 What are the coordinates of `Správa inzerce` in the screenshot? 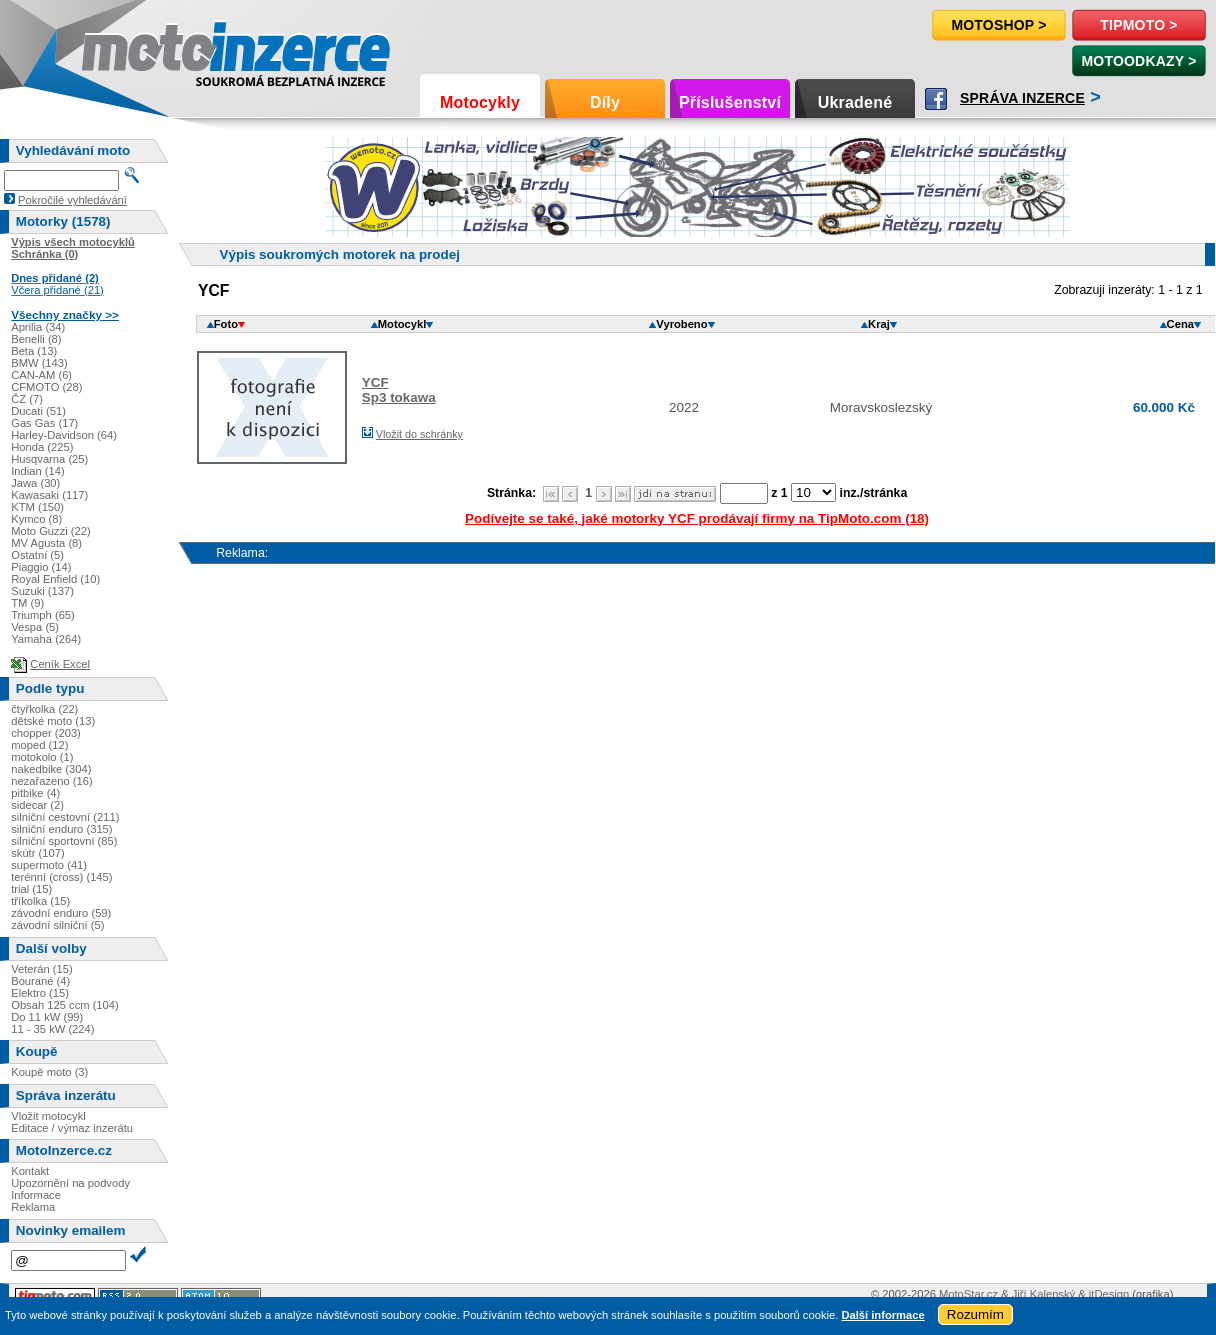 It's located at (1022, 98).